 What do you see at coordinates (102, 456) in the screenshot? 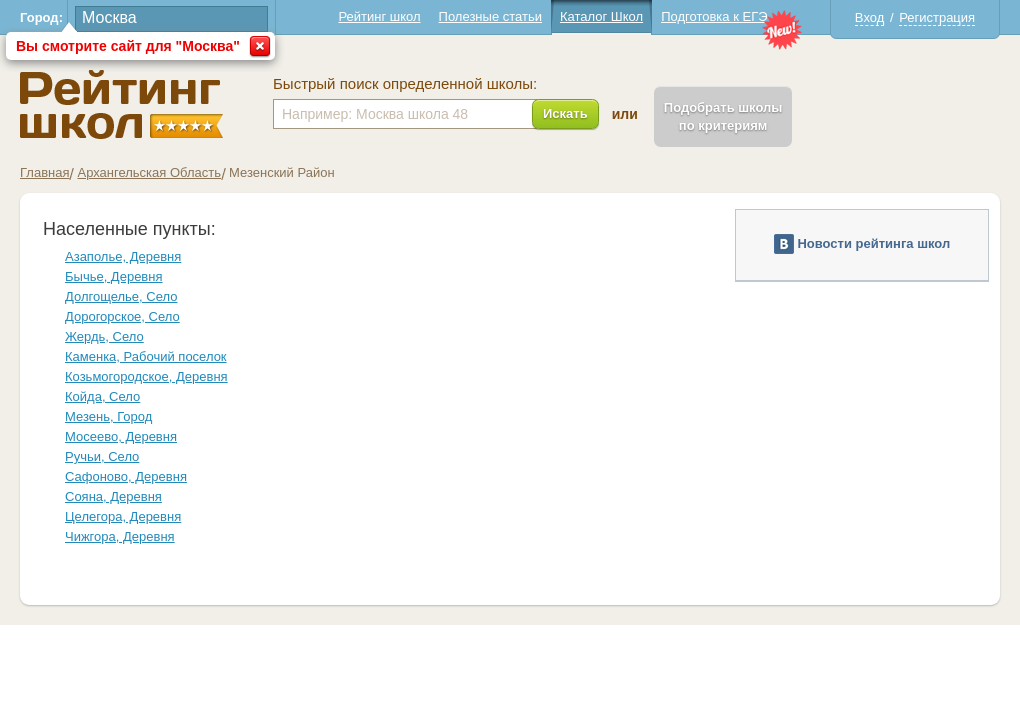
I see `Ручьи, Село` at bounding box center [102, 456].